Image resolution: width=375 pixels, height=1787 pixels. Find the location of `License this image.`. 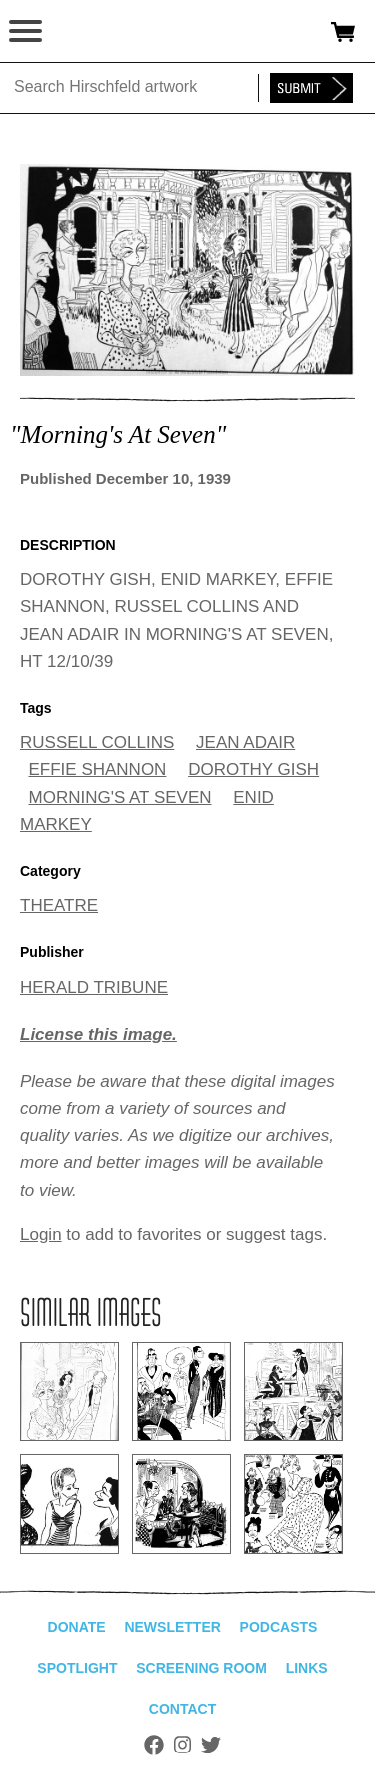

License this image. is located at coordinates (98, 1034).